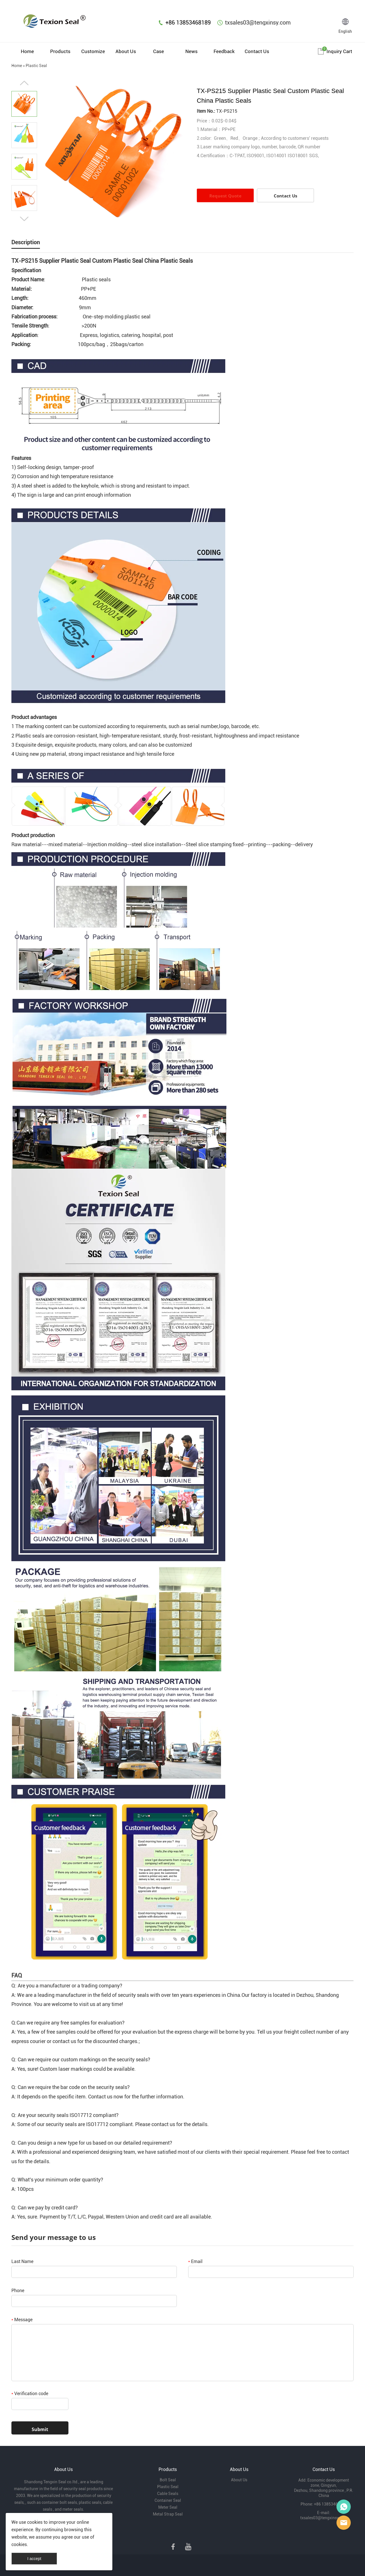  What do you see at coordinates (195, 2261) in the screenshot?
I see `Email` at bounding box center [195, 2261].